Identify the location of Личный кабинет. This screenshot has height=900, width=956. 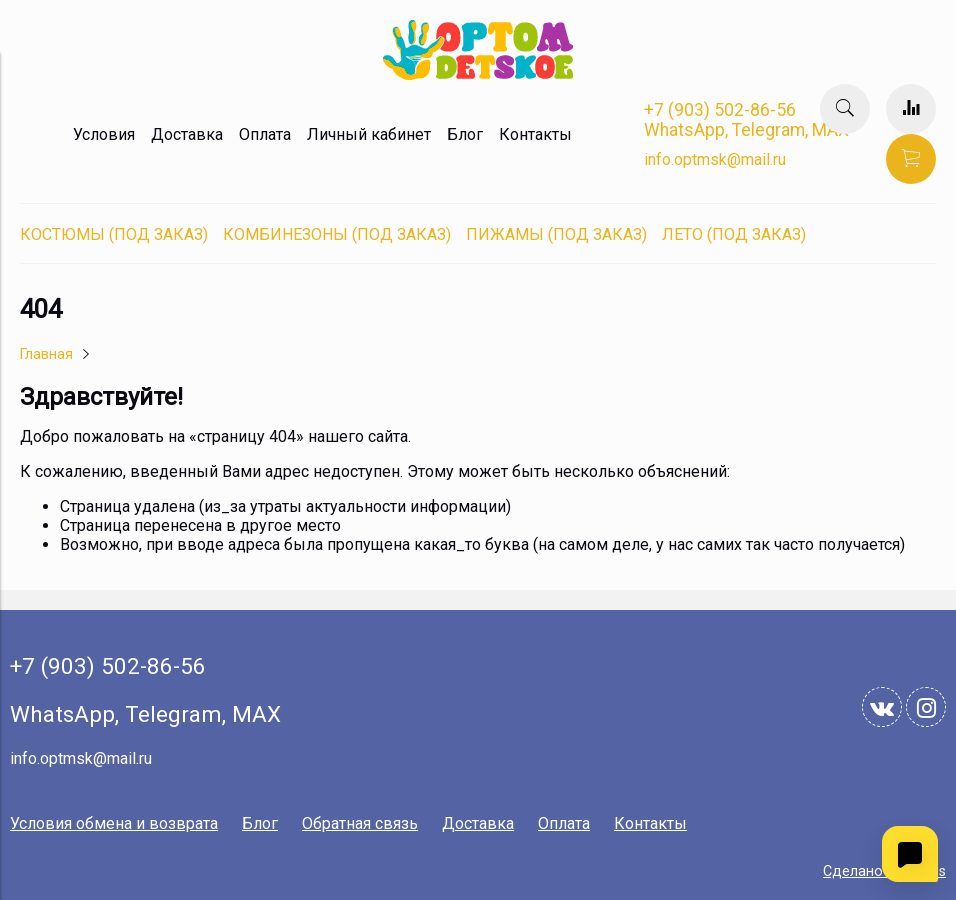
(369, 134).